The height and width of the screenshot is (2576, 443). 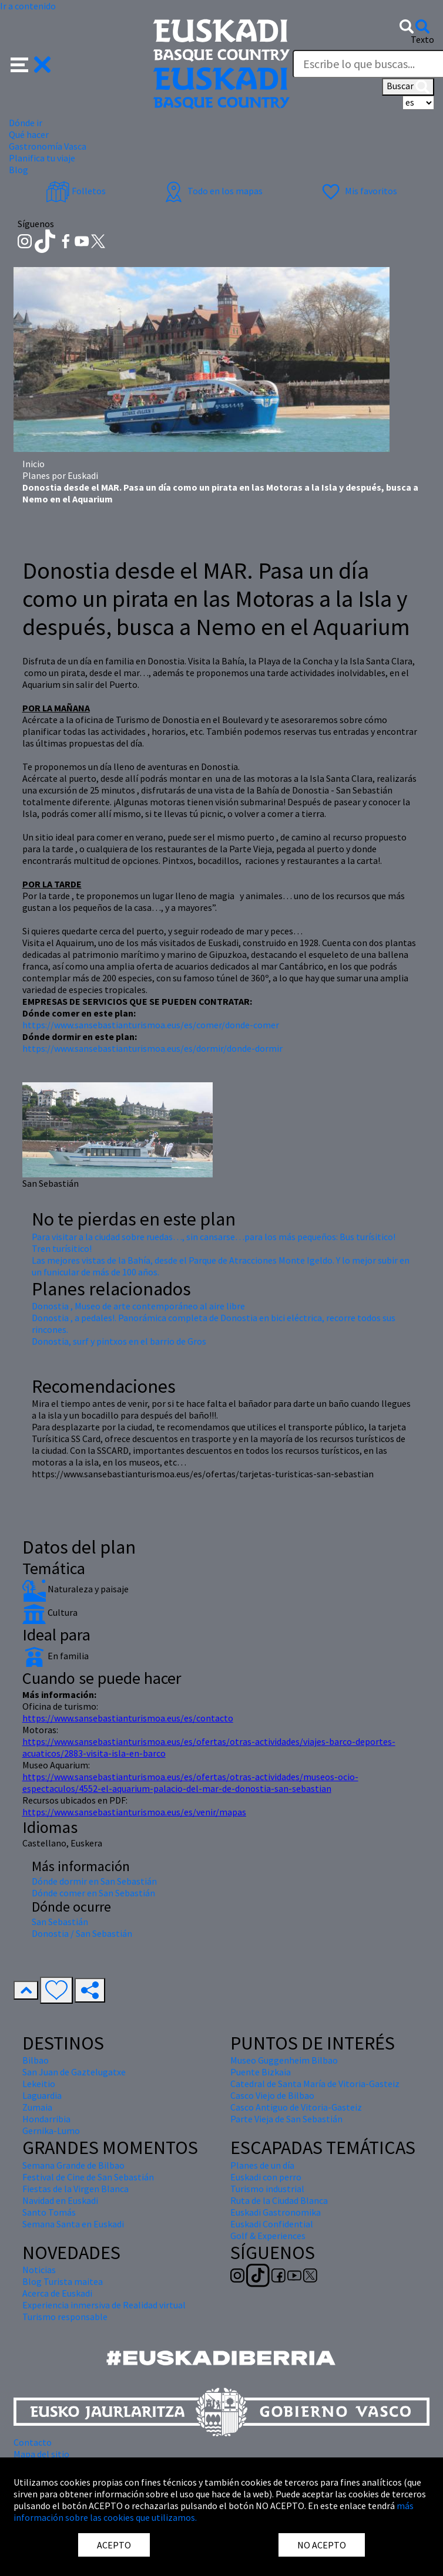 I want to click on Planifica tu viaje [button], so click(x=42, y=158).